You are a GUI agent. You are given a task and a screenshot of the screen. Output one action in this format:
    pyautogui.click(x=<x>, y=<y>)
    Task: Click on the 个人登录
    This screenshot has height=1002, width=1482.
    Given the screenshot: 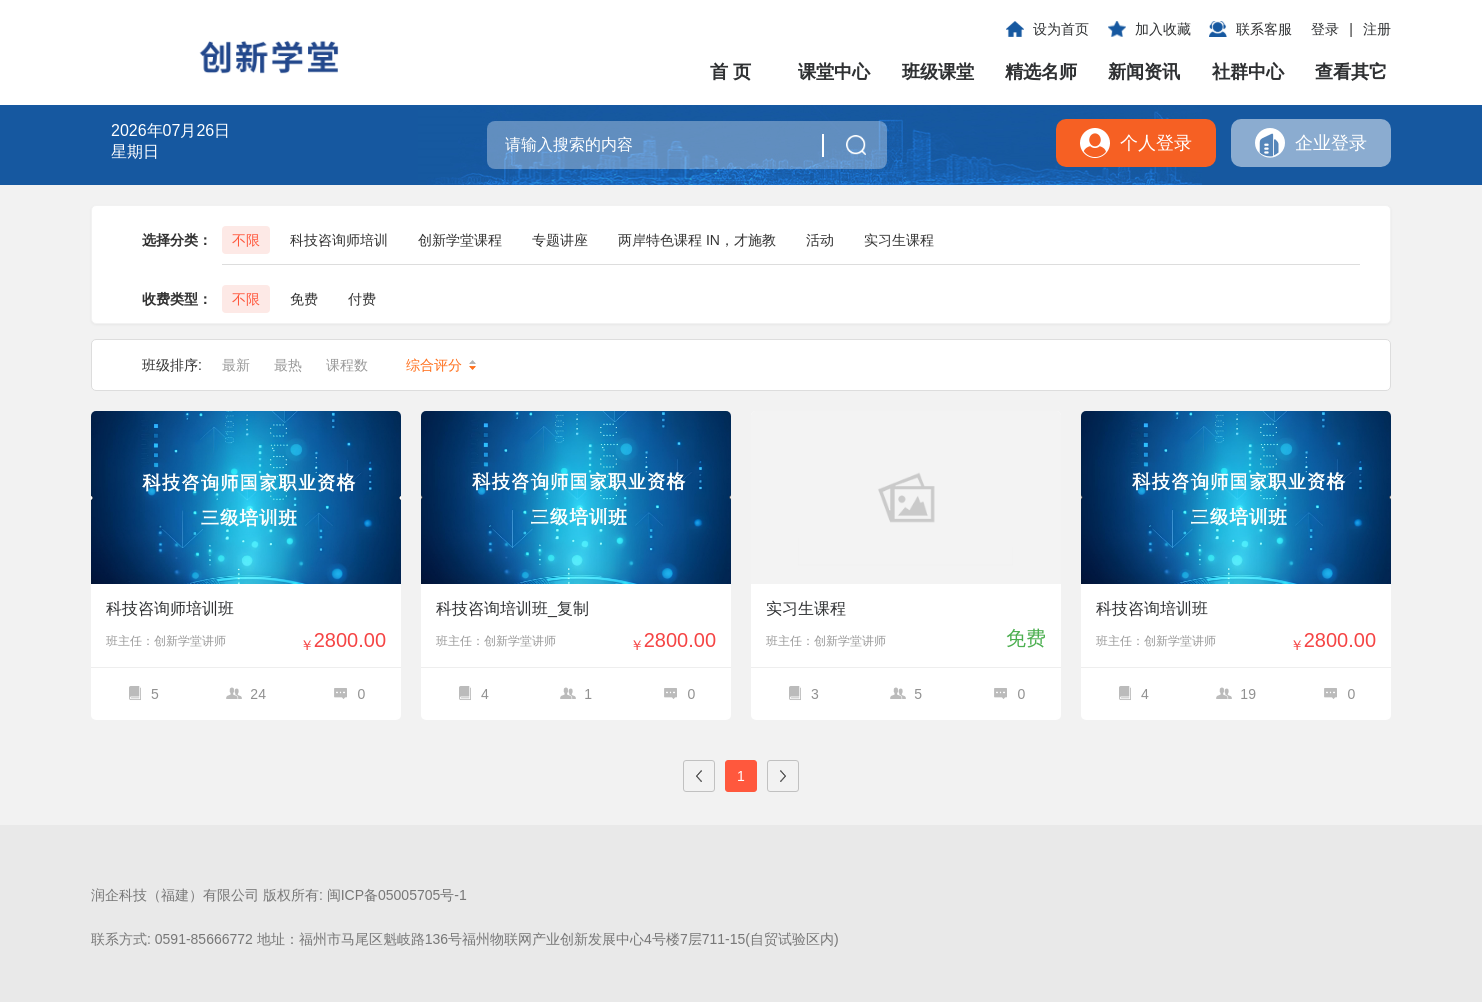 What is the action you would take?
    pyautogui.click(x=1156, y=143)
    